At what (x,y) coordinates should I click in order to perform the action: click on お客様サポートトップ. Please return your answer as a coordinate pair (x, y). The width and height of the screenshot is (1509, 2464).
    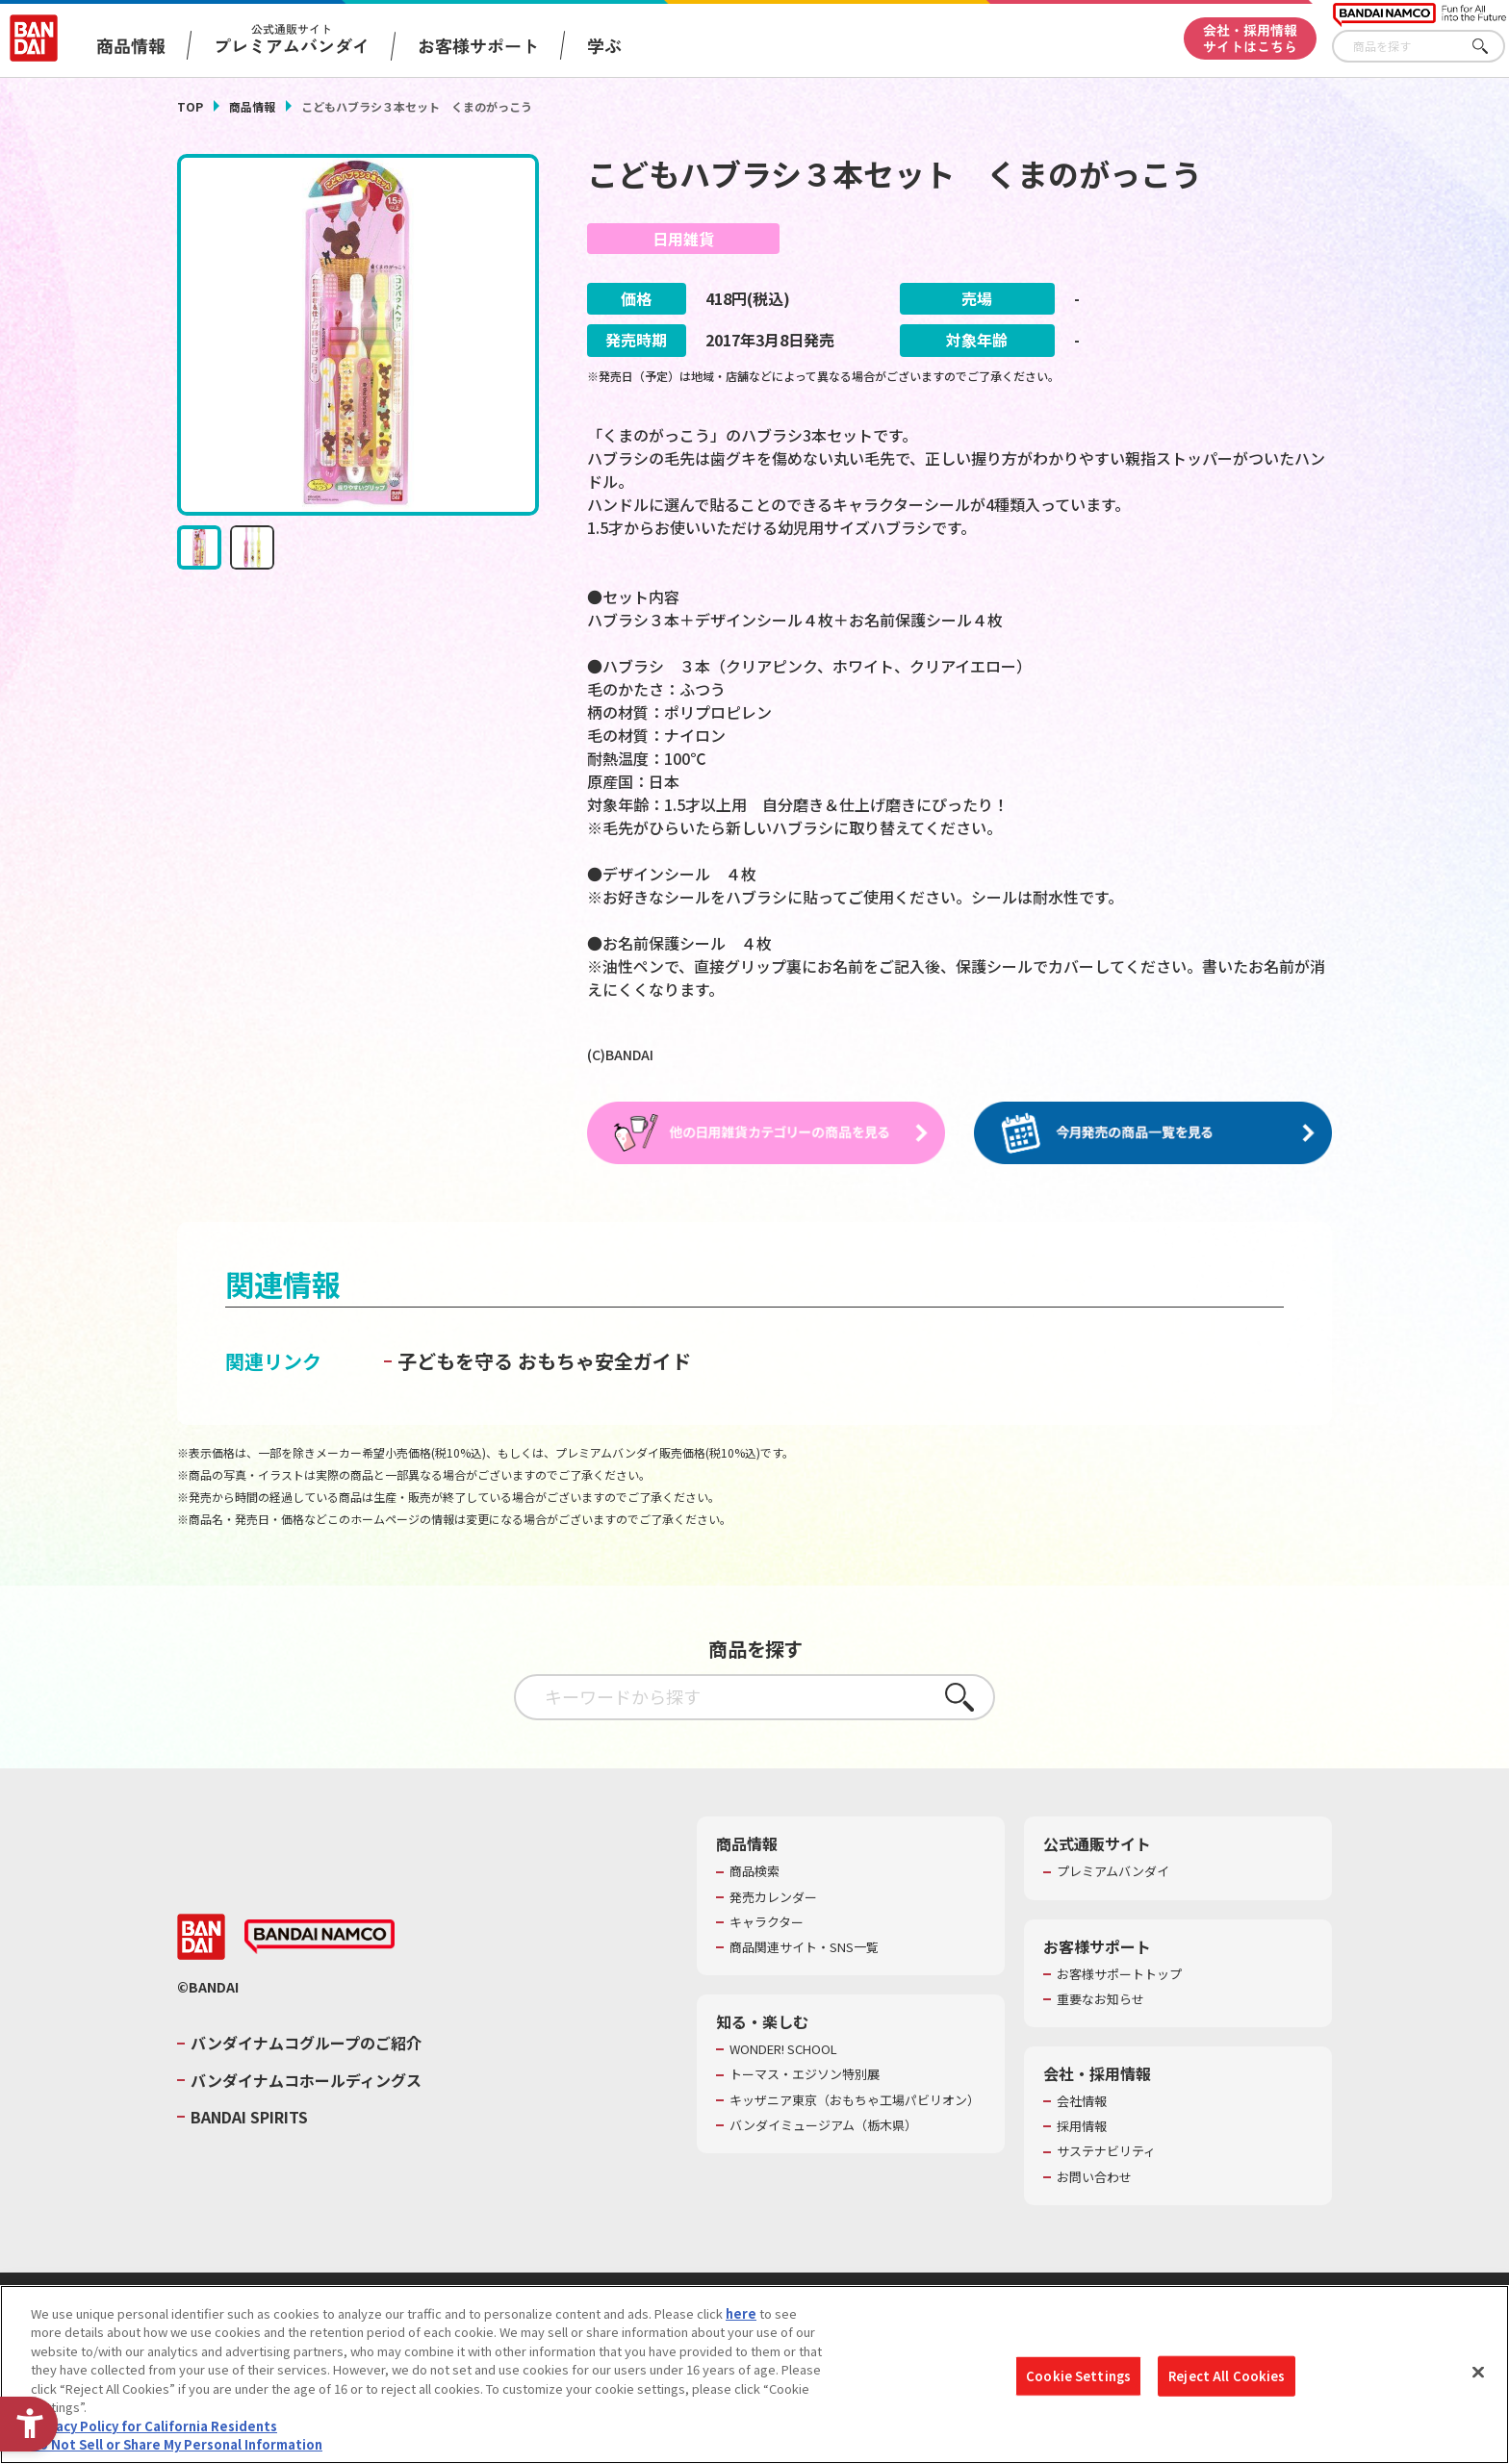
    Looking at the image, I should click on (1119, 1974).